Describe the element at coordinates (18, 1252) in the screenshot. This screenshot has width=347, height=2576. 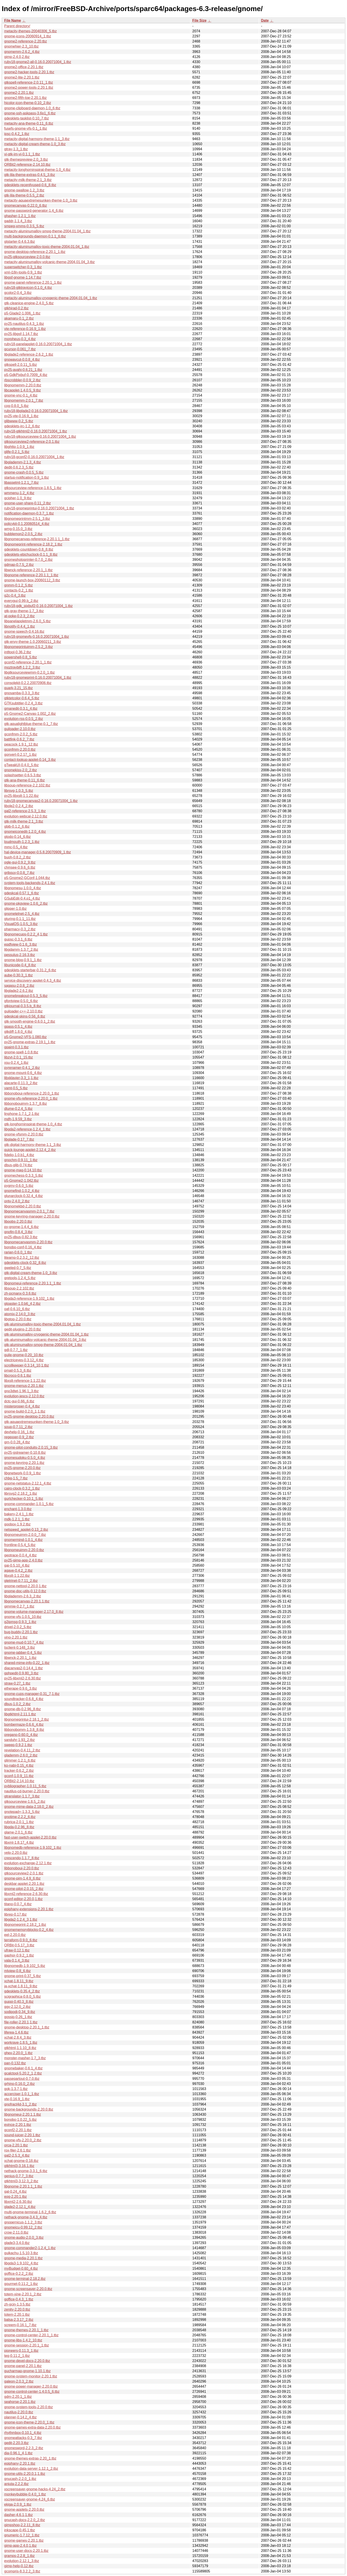
I see `rarian-0.6.0_1.tbz` at that location.